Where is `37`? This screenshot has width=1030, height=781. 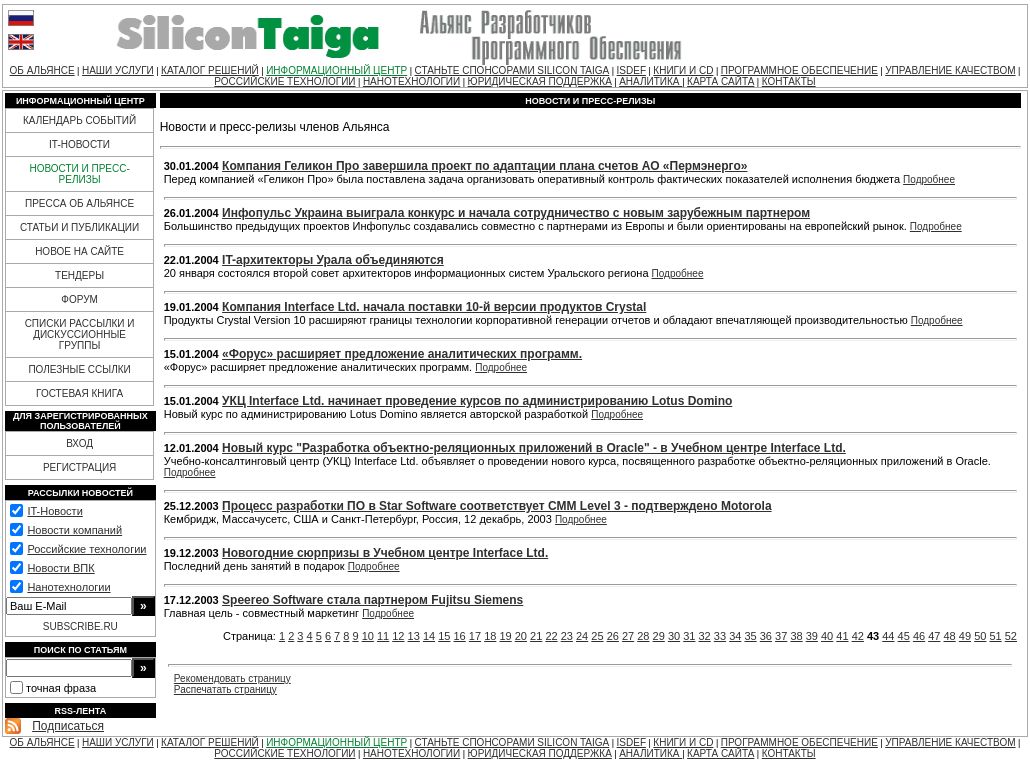
37 is located at coordinates (781, 636).